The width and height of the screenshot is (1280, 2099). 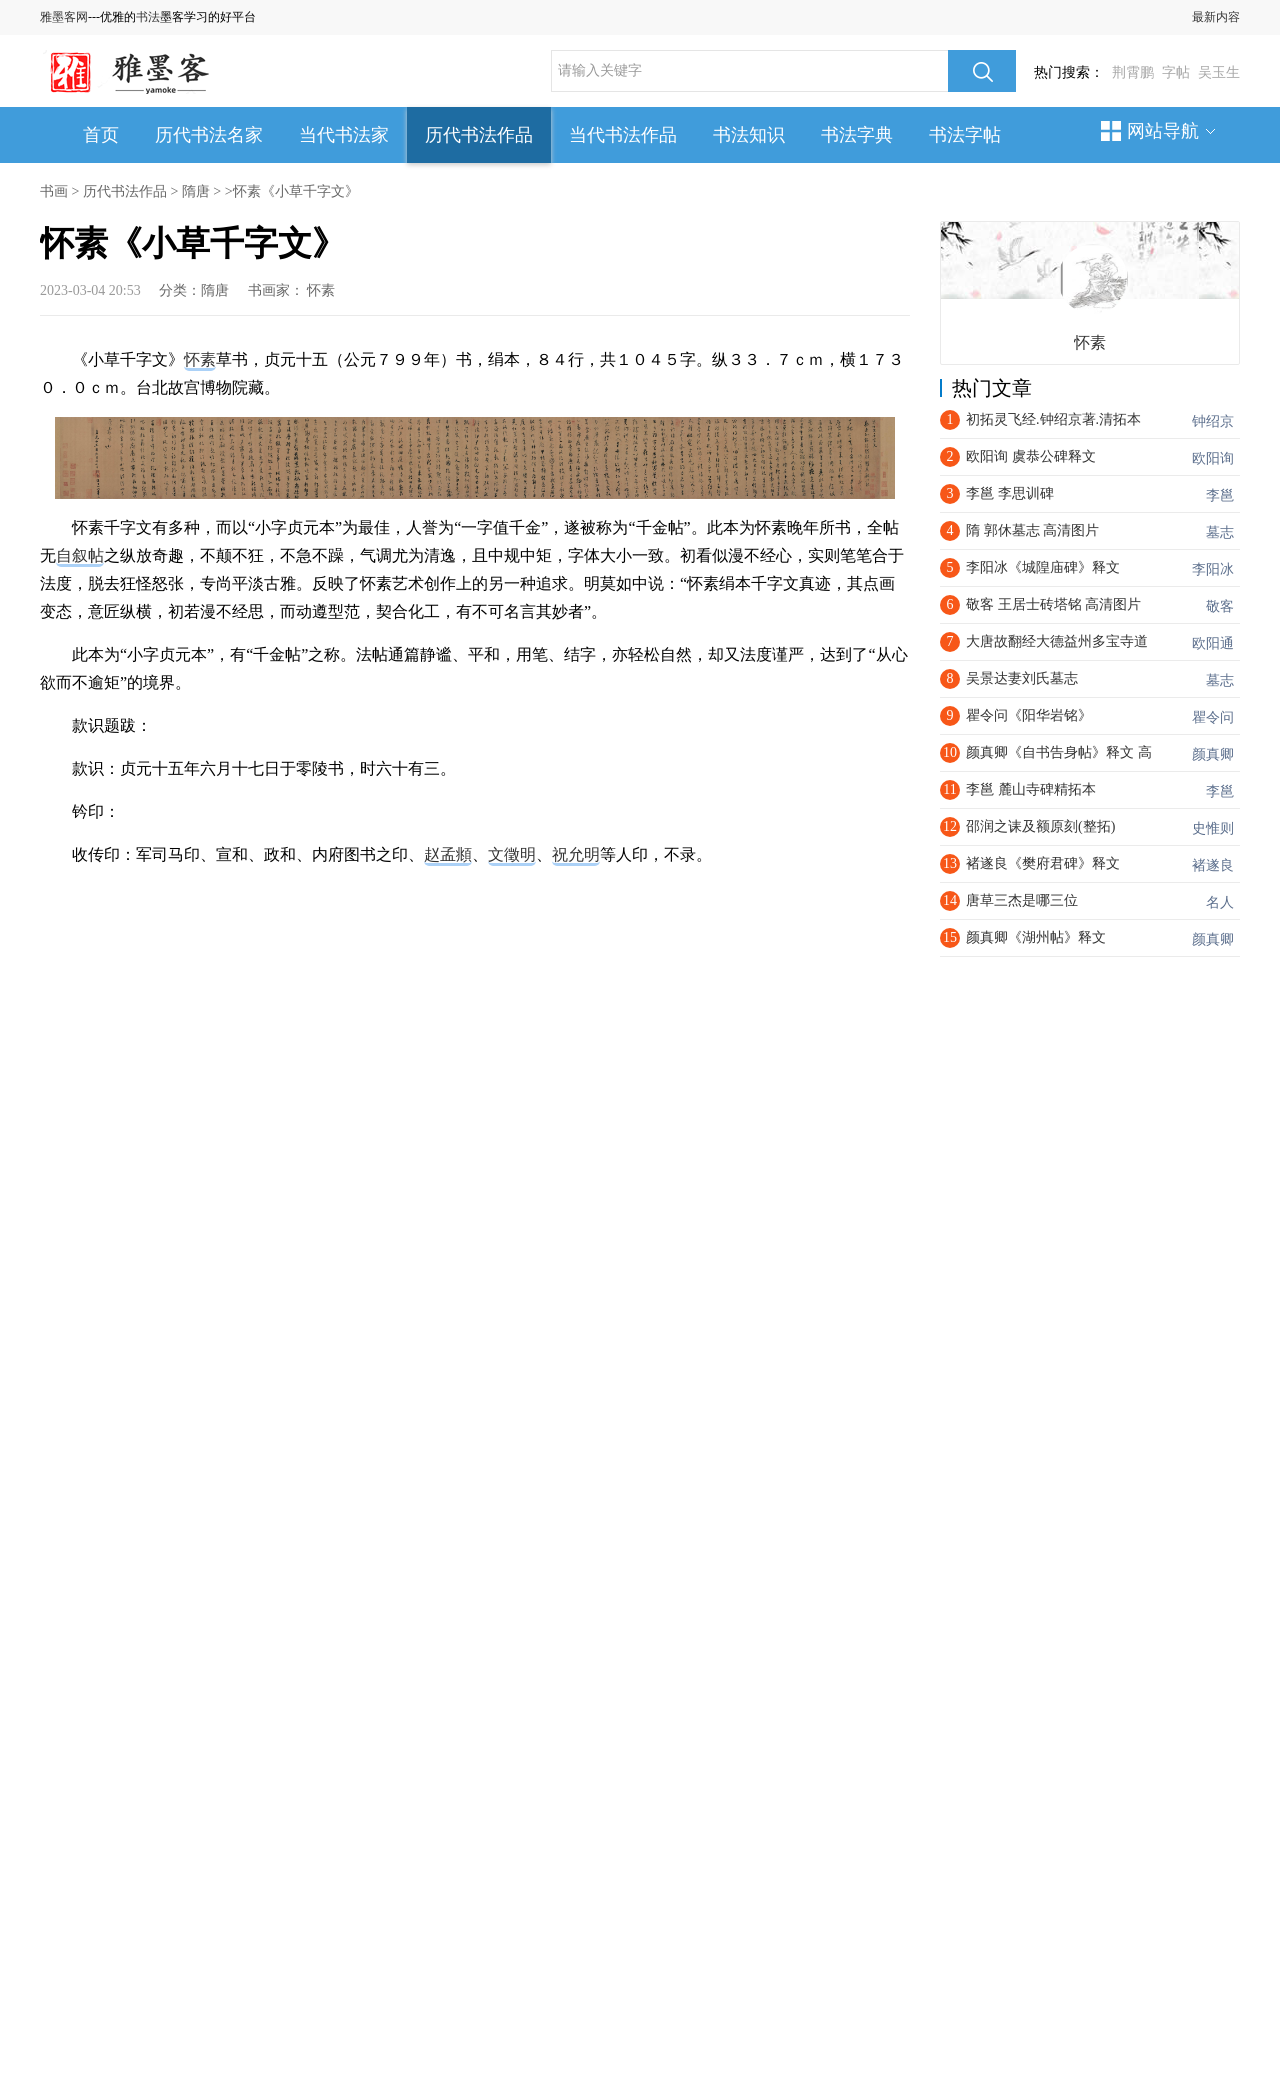 I want to click on 初拓灵飞经.钟绍京著.清拓本, so click(x=1053, y=419).